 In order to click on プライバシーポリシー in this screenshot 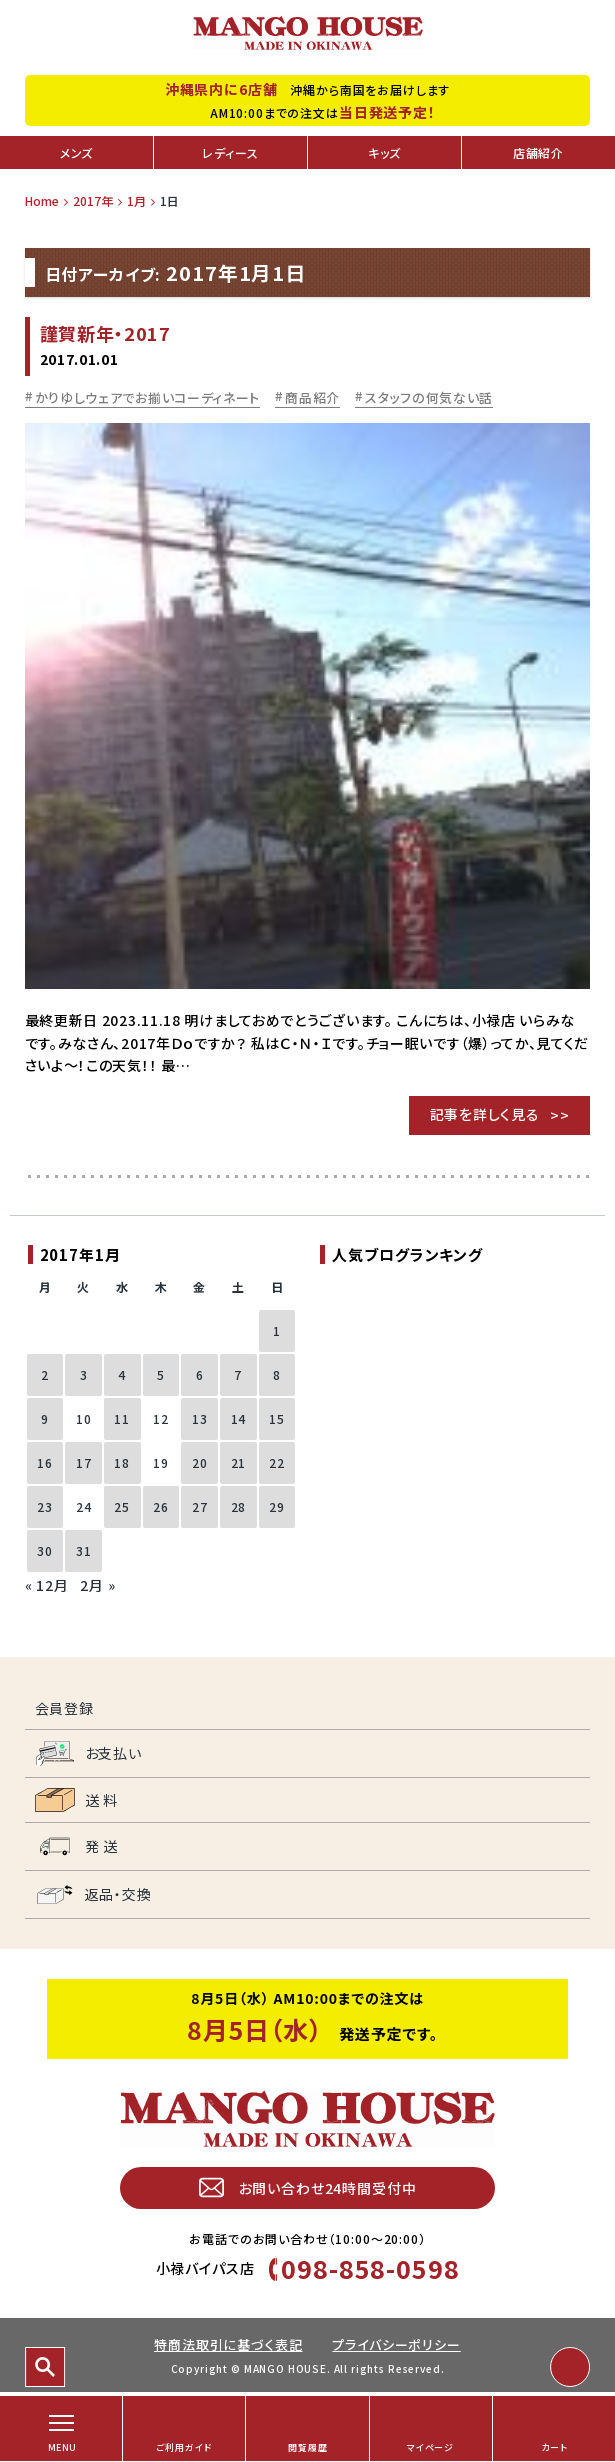, I will do `click(396, 2344)`.